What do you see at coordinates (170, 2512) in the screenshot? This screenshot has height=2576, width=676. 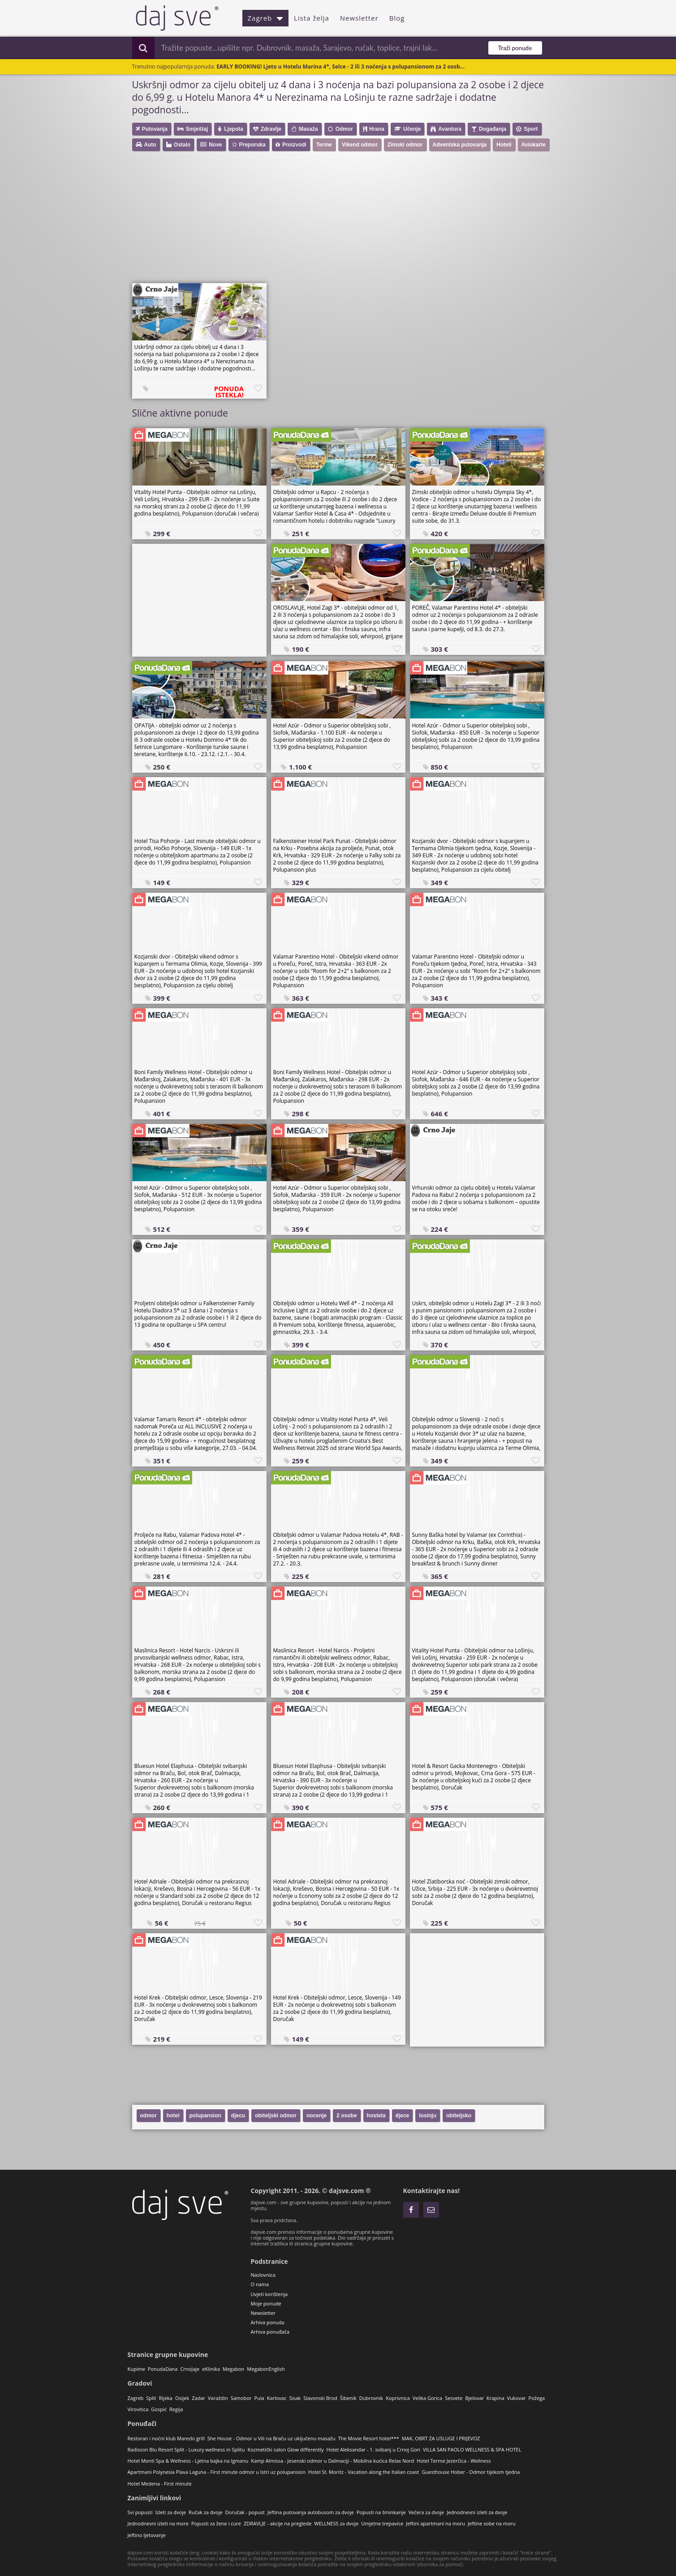 I see `Izleti za dvoje` at bounding box center [170, 2512].